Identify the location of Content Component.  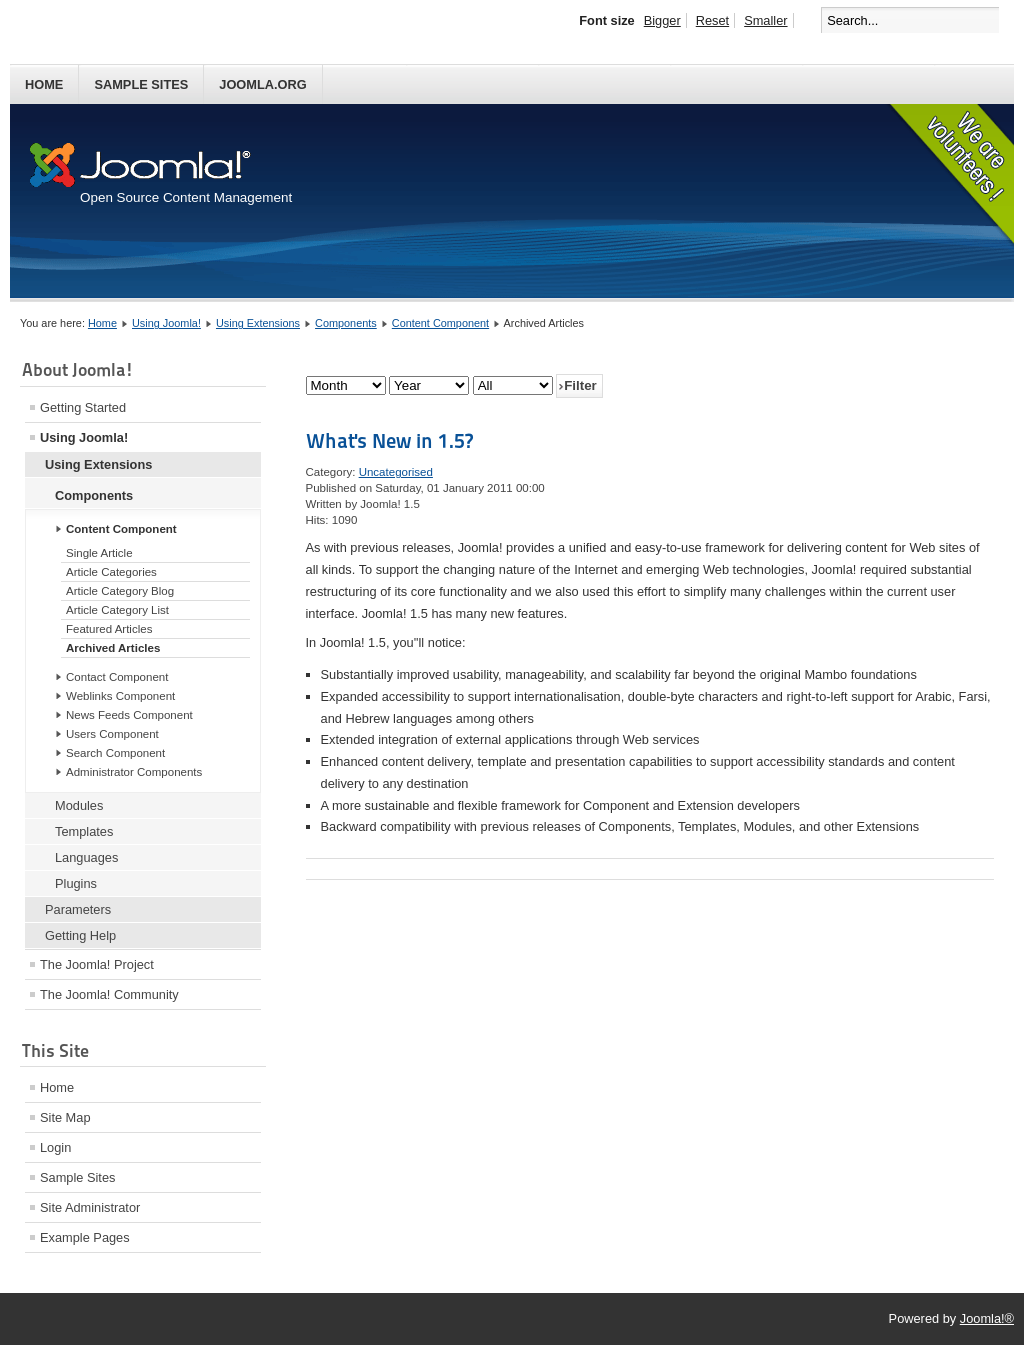
(440, 323).